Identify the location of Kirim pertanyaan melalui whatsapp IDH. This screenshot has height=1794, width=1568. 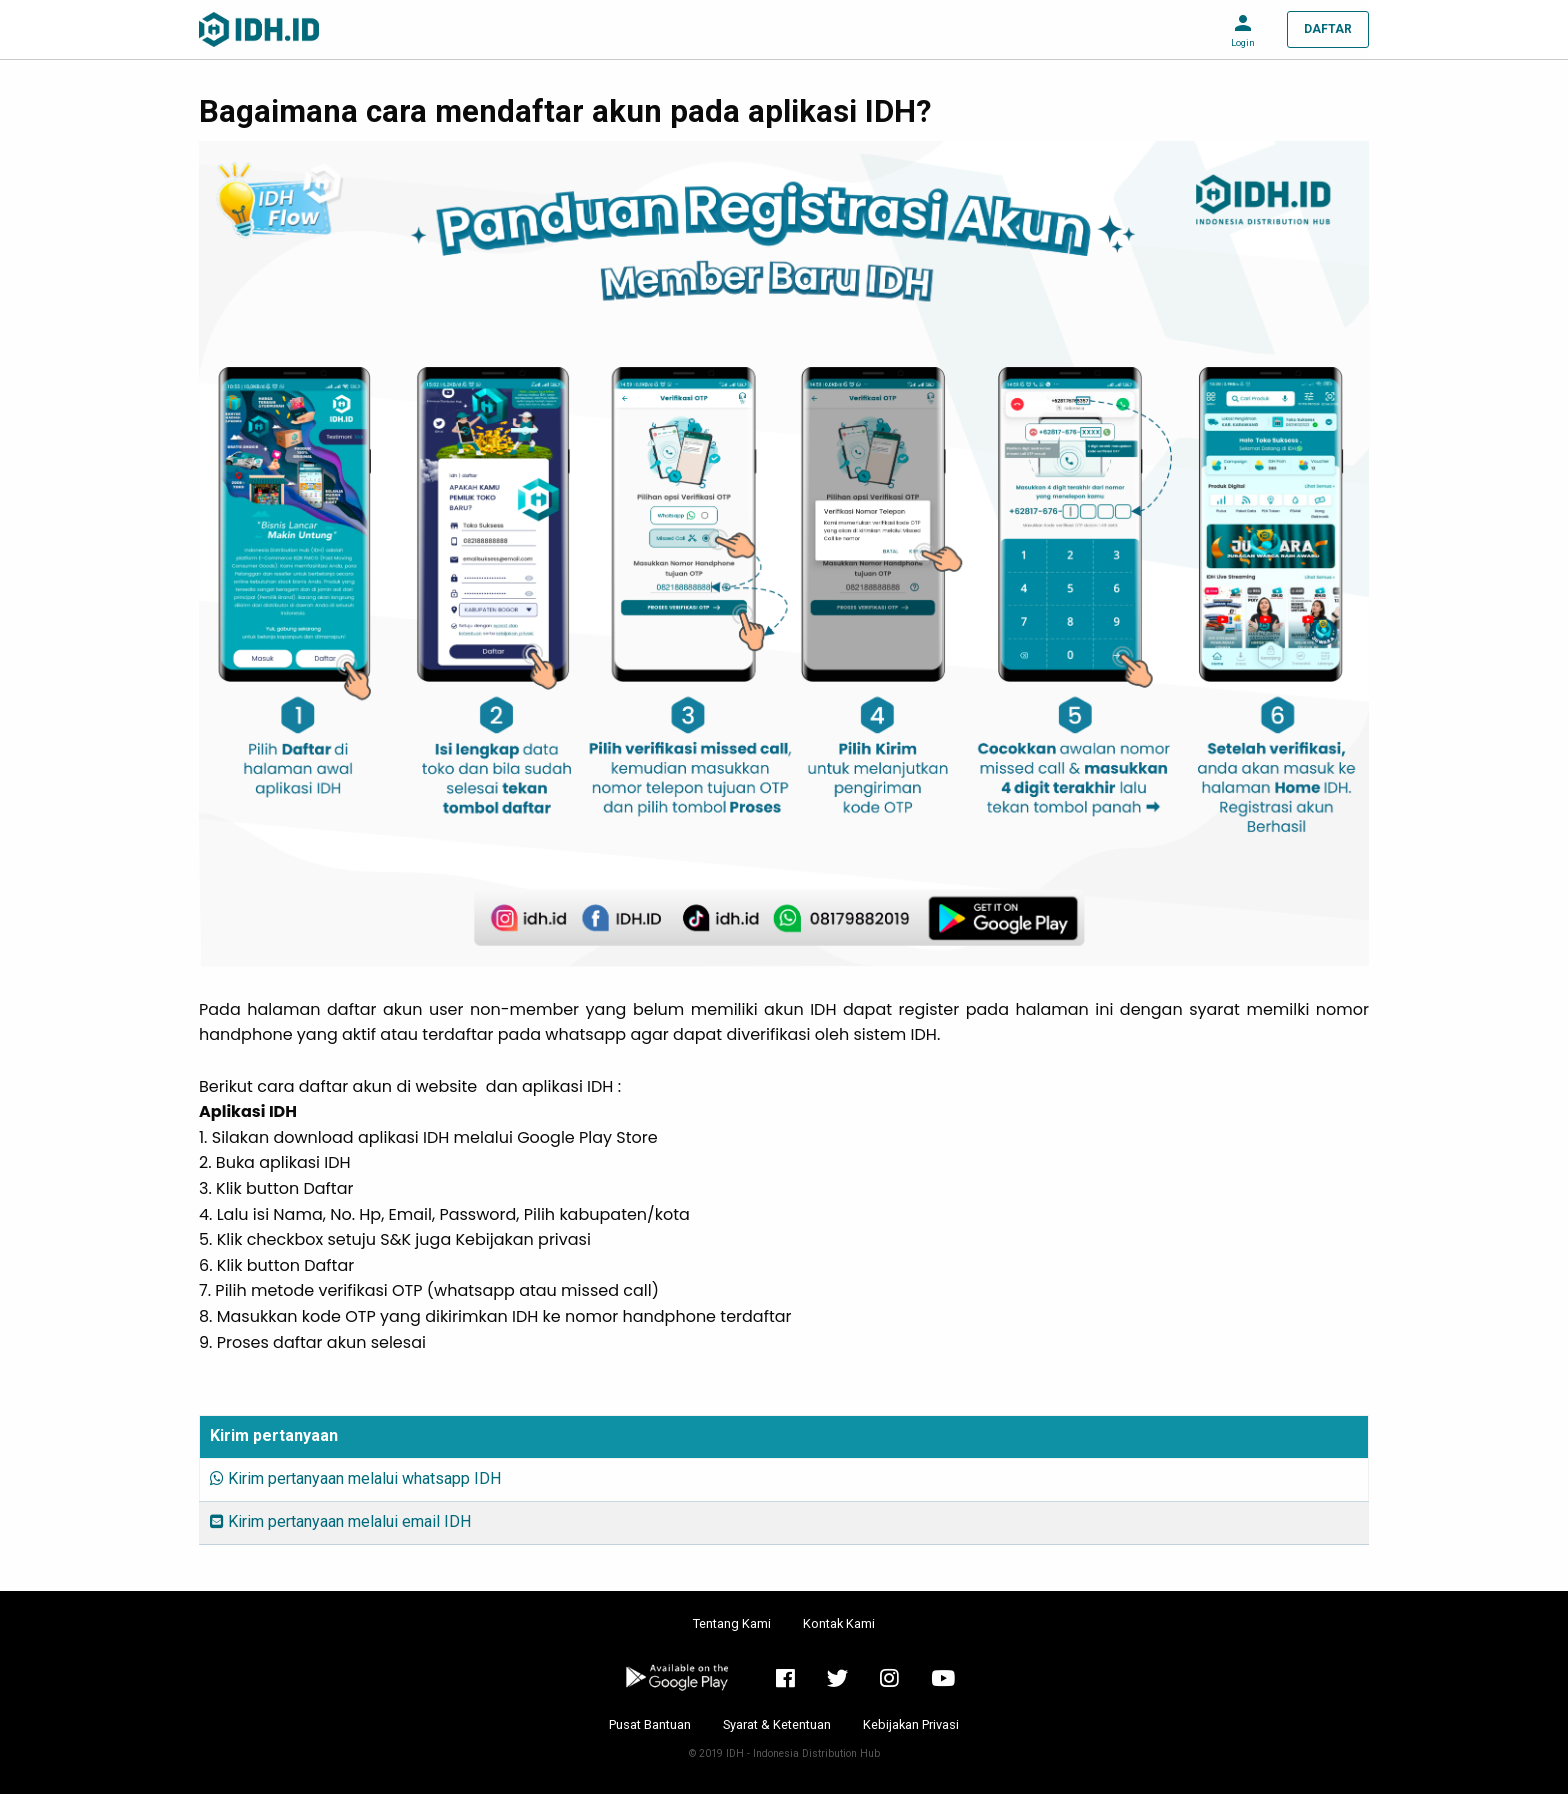
(355, 1478).